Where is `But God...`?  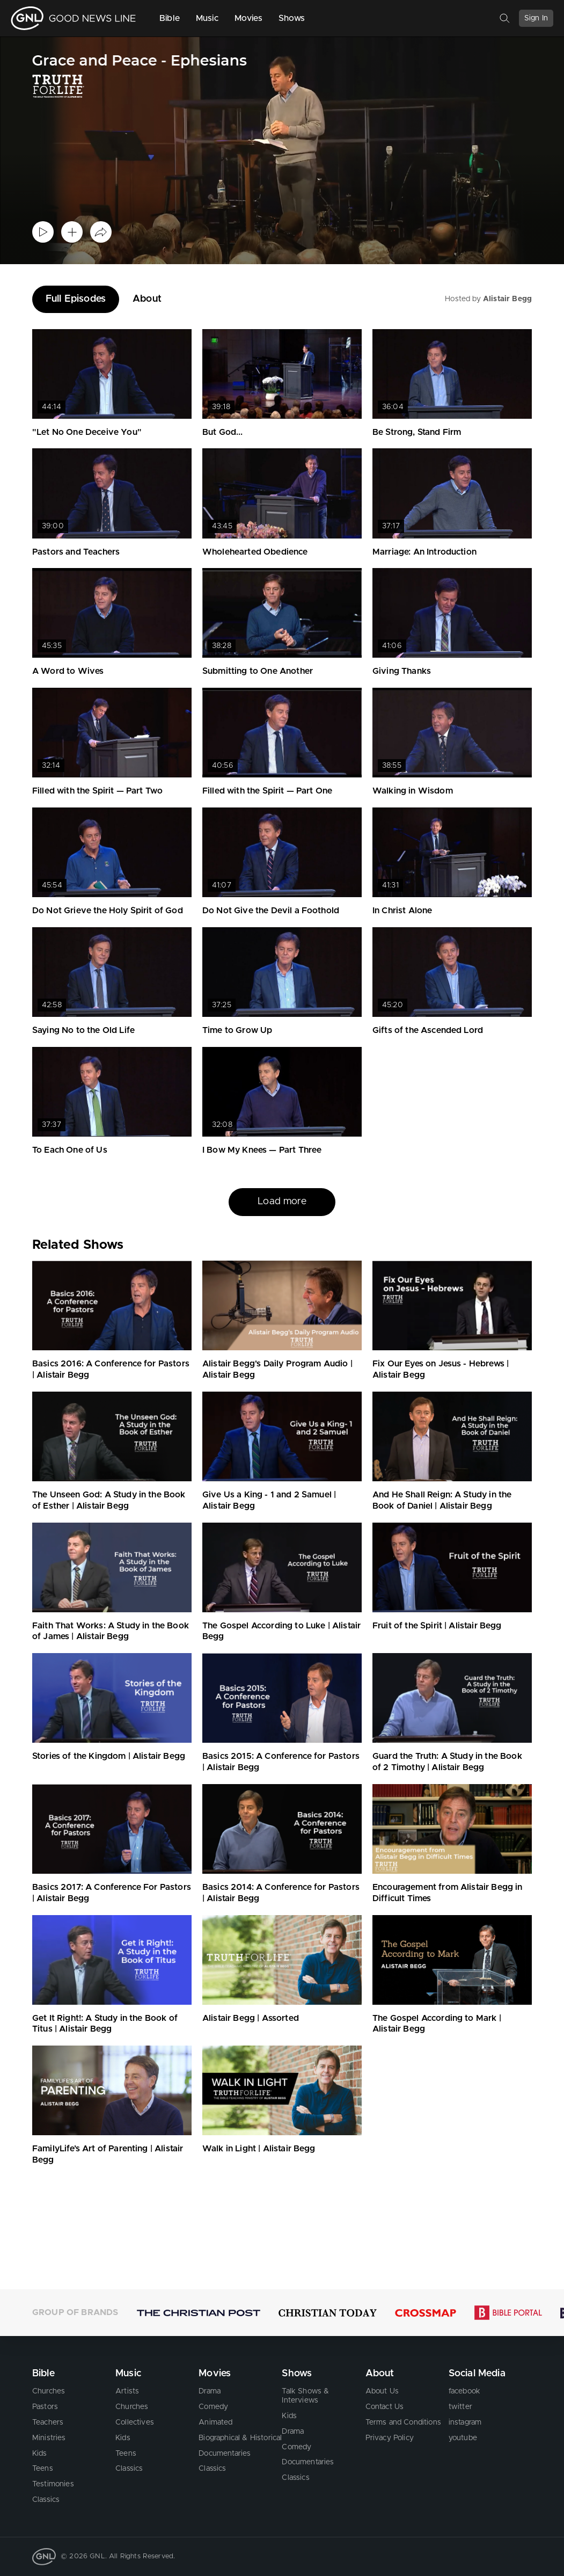
But God... is located at coordinates (222, 432).